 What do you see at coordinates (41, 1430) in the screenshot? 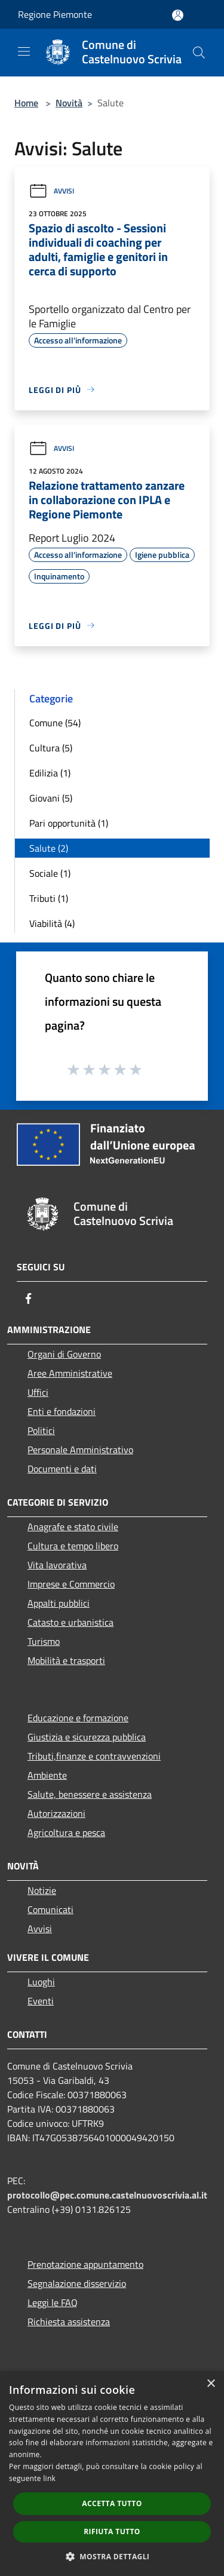
I see `Politici` at bounding box center [41, 1430].